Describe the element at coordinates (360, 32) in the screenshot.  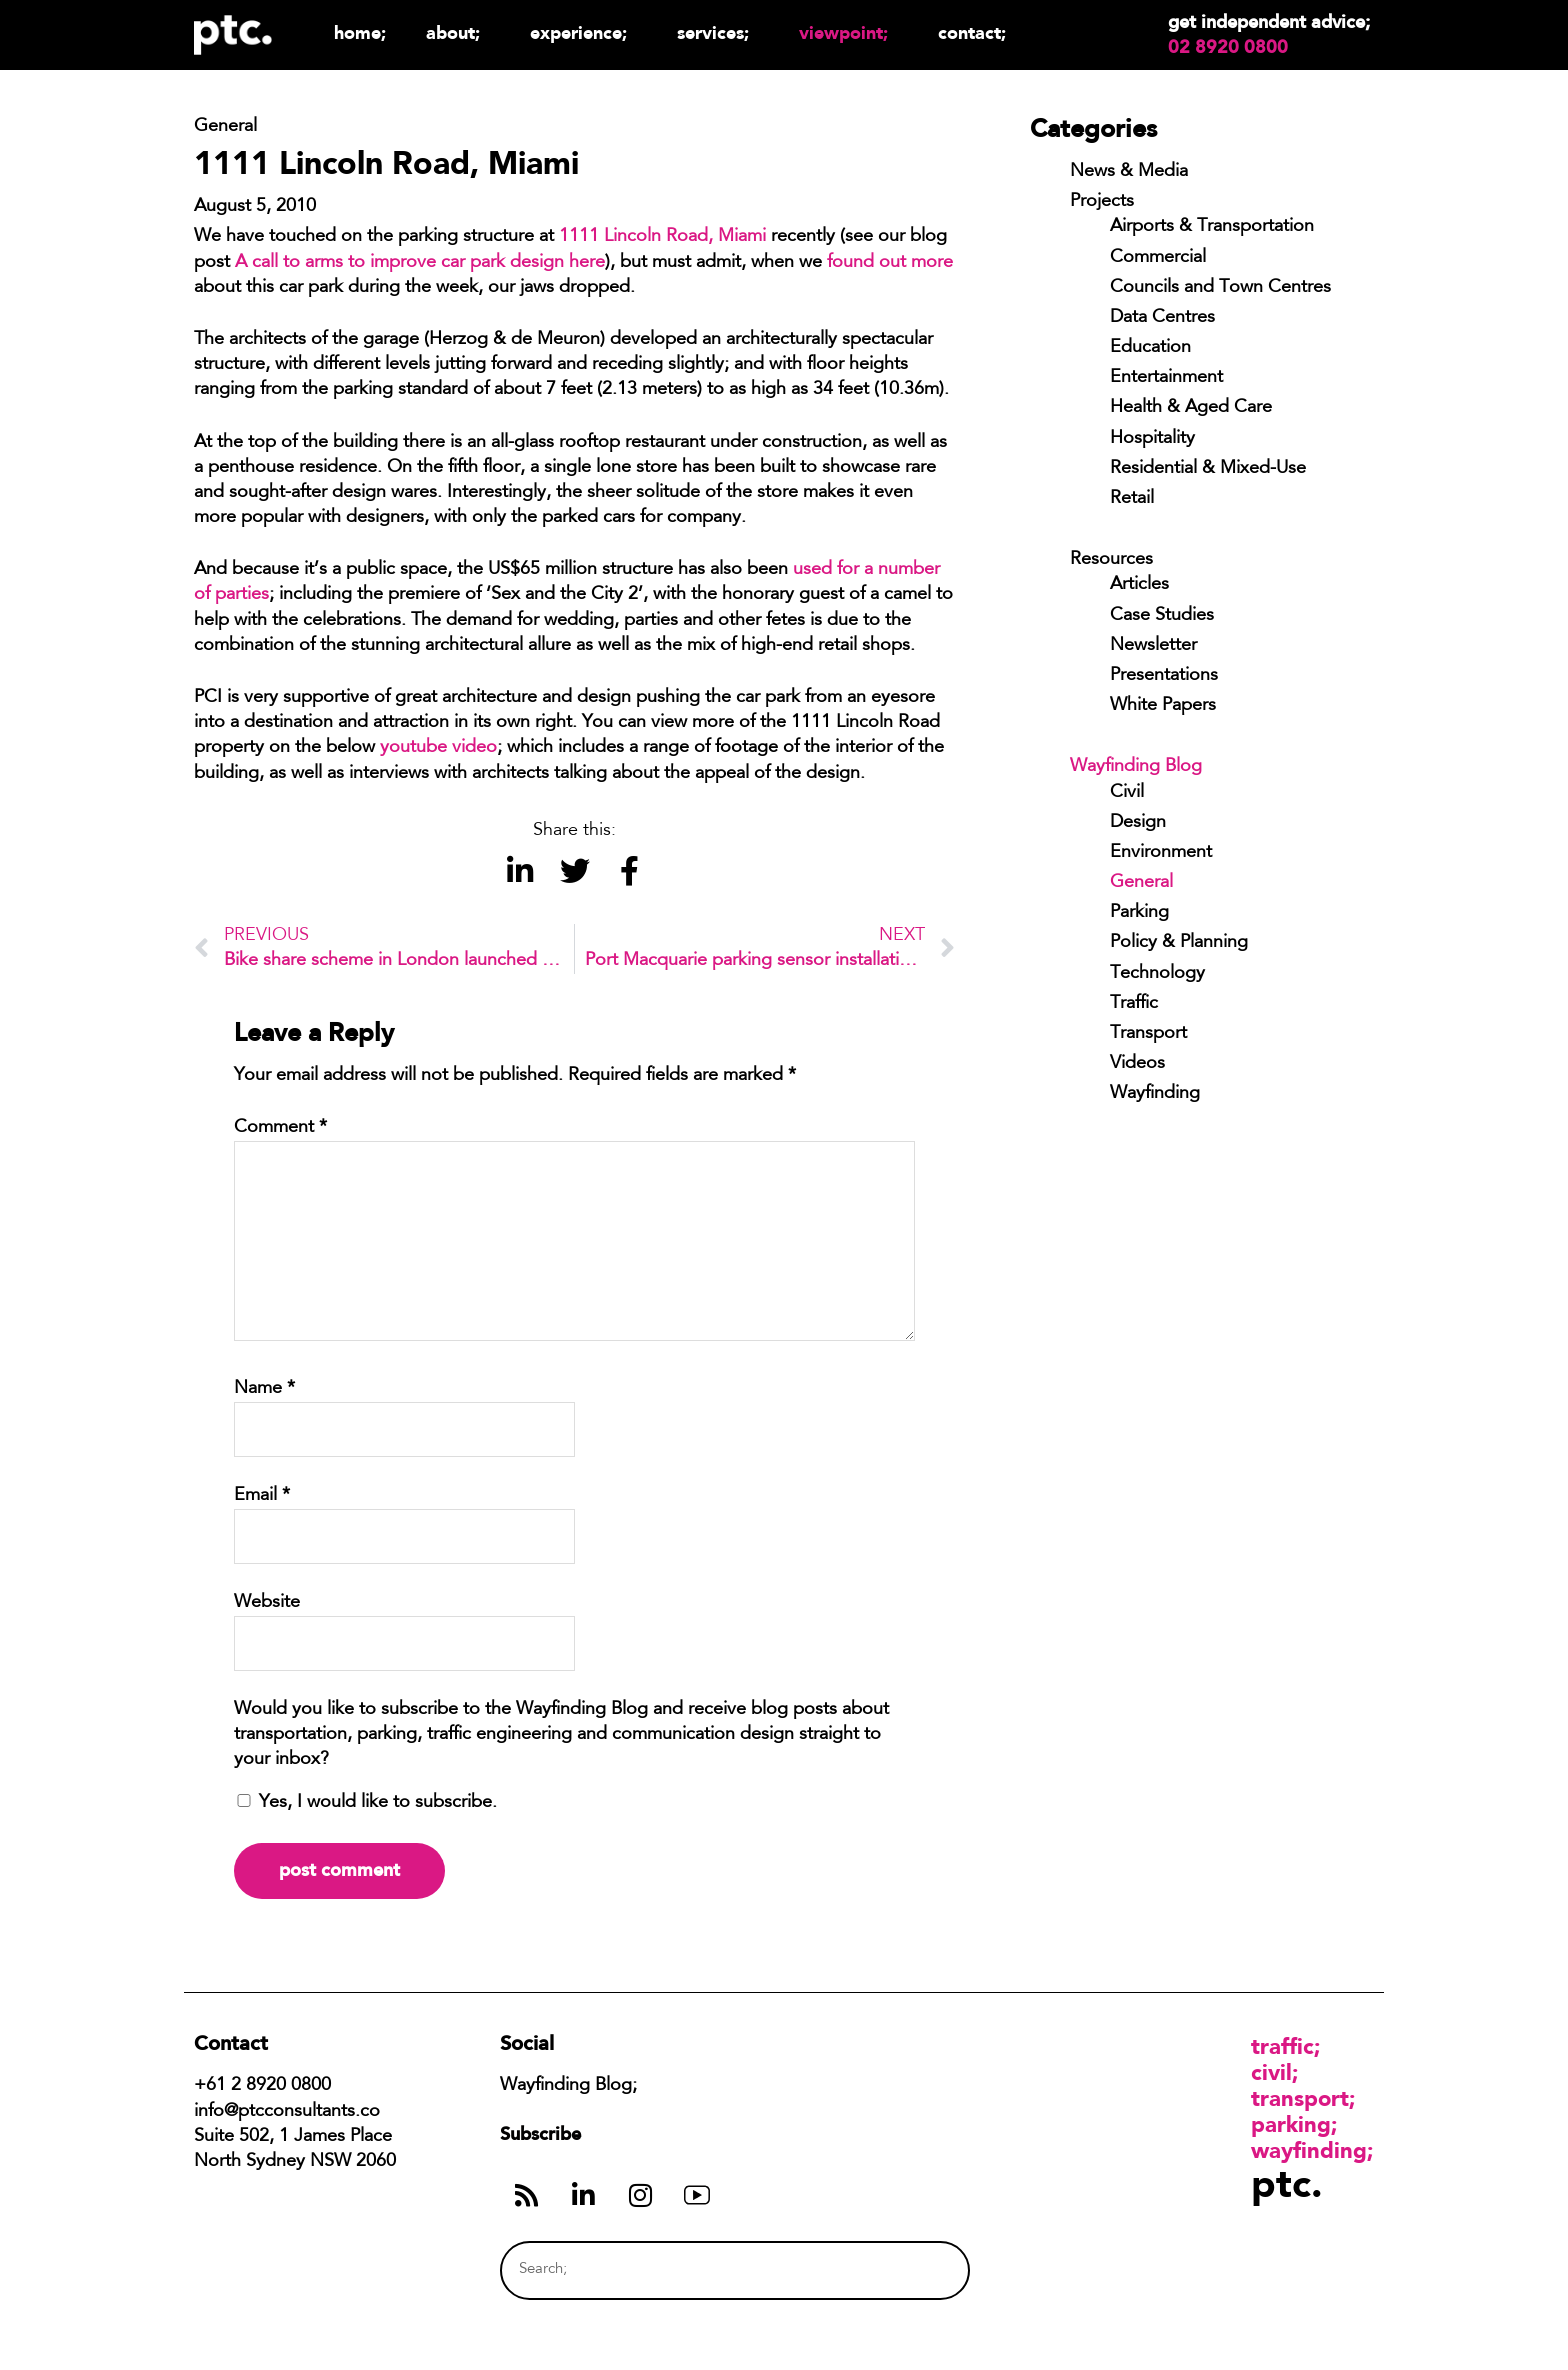
I see `Home;` at that location.